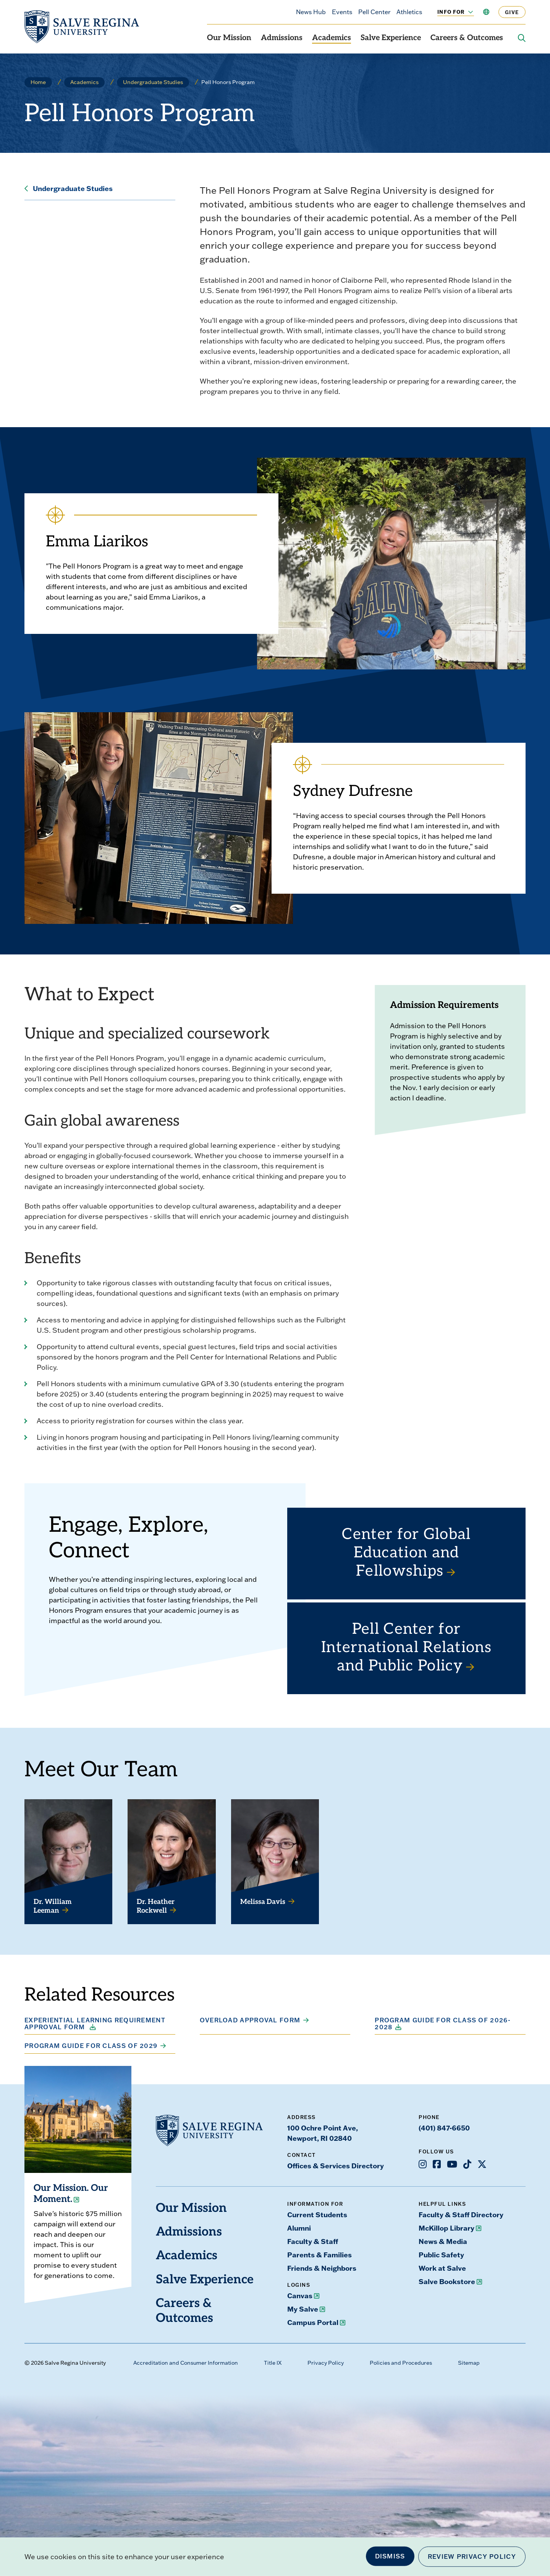  Describe the element at coordinates (472, 2556) in the screenshot. I see `Review Privacy Policy` at that location.